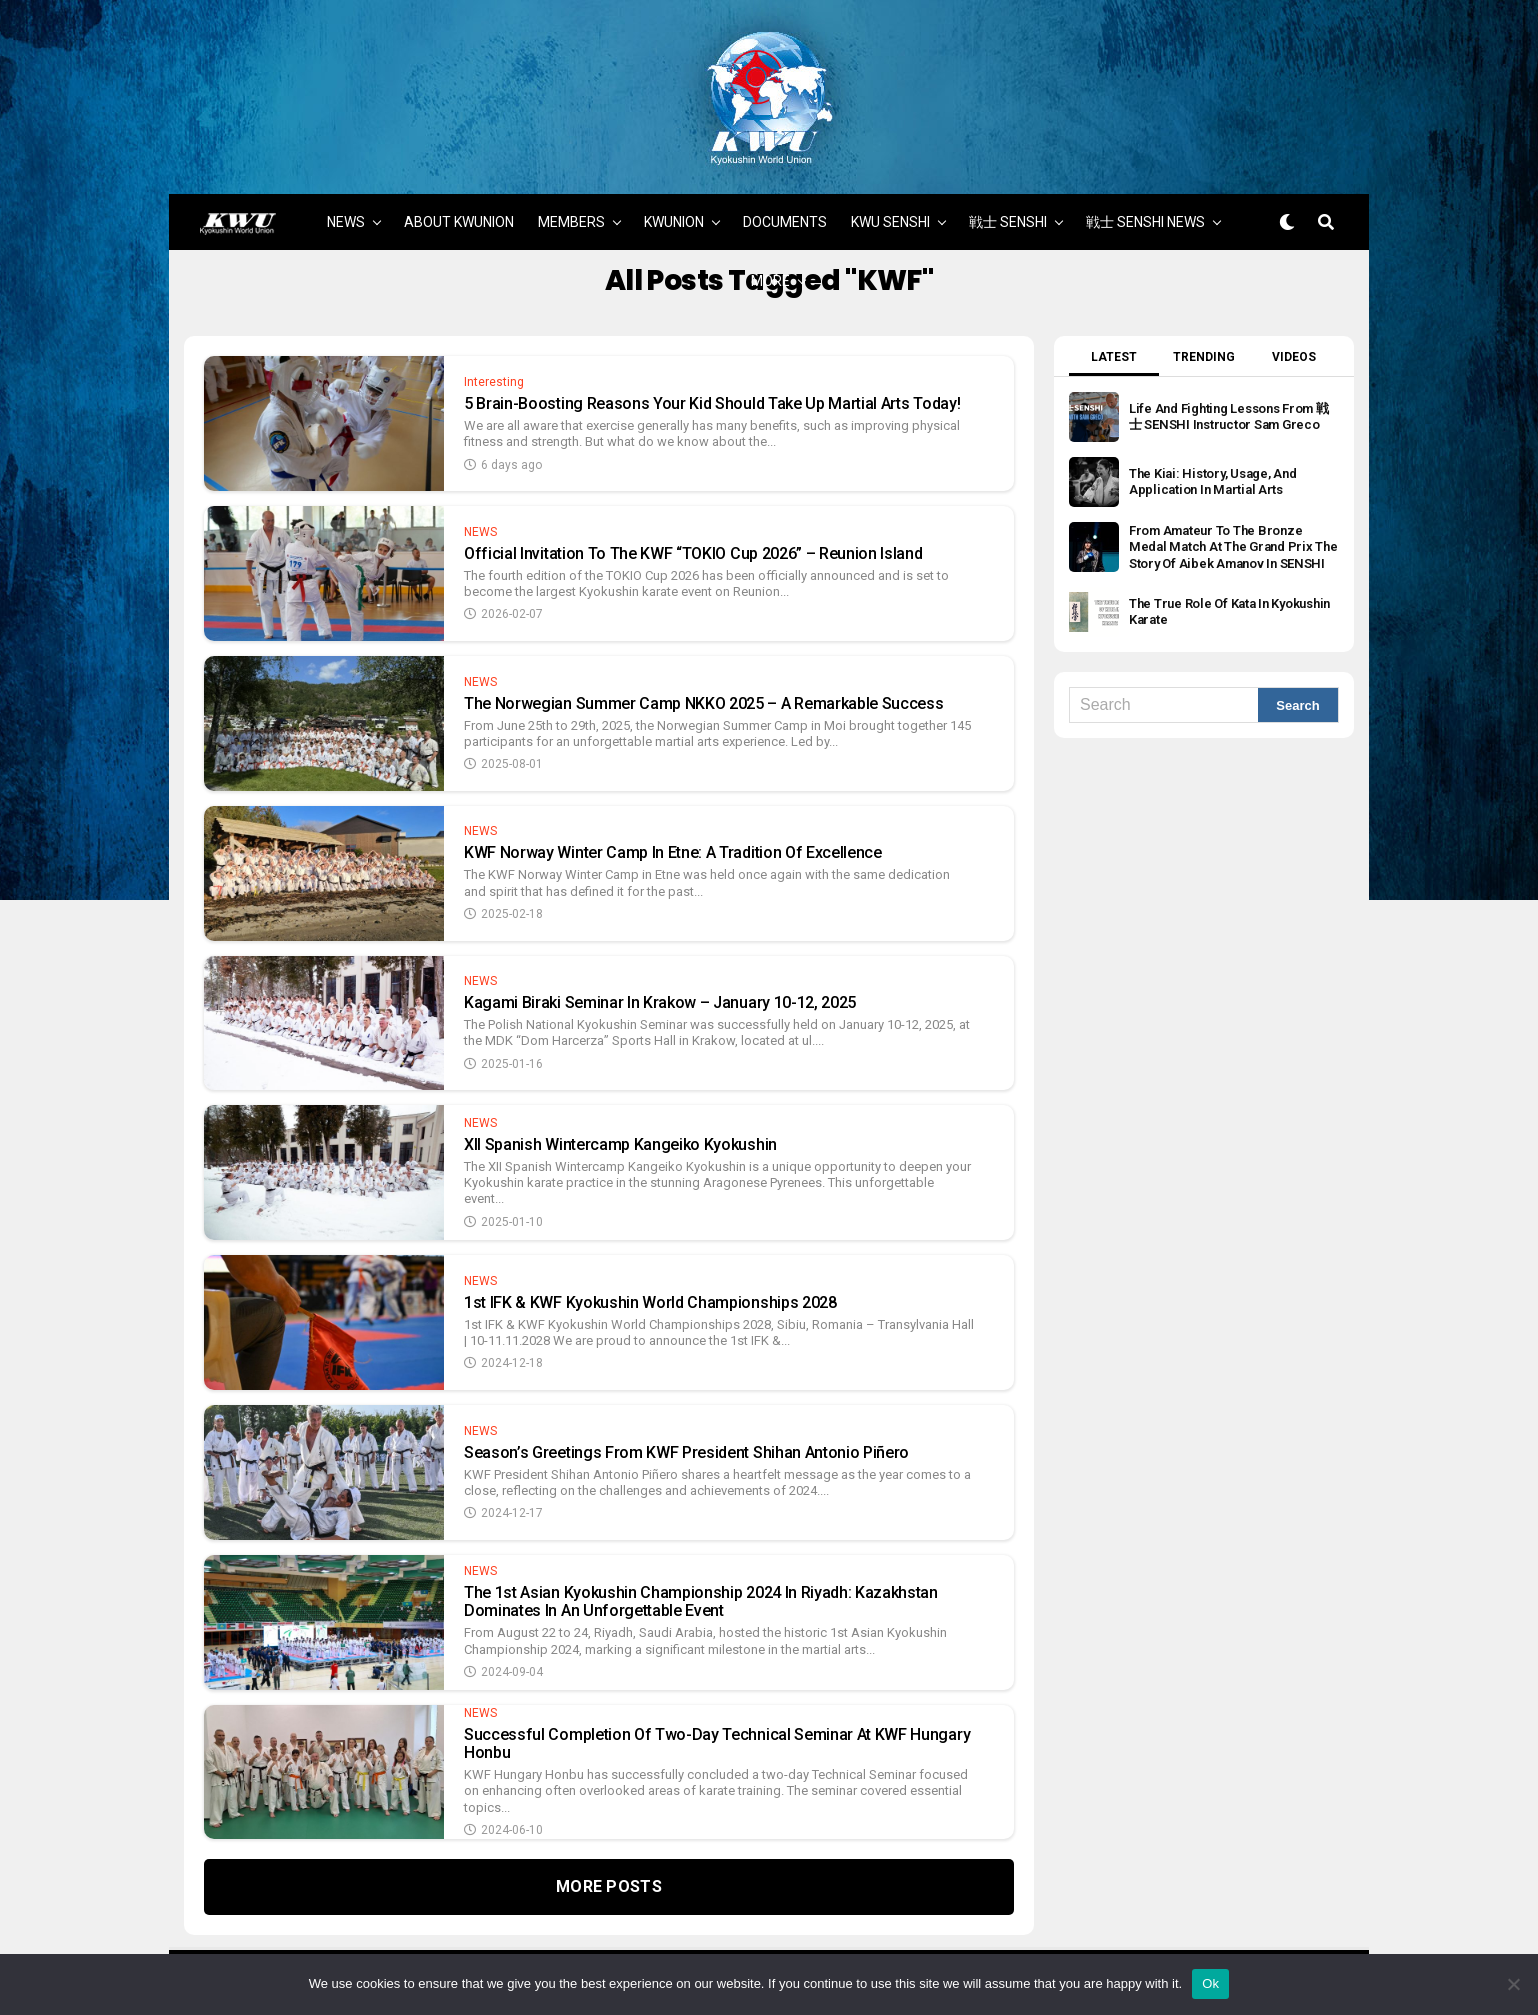 The image size is (1538, 2015). I want to click on KWU SENSHI, so click(890, 197).